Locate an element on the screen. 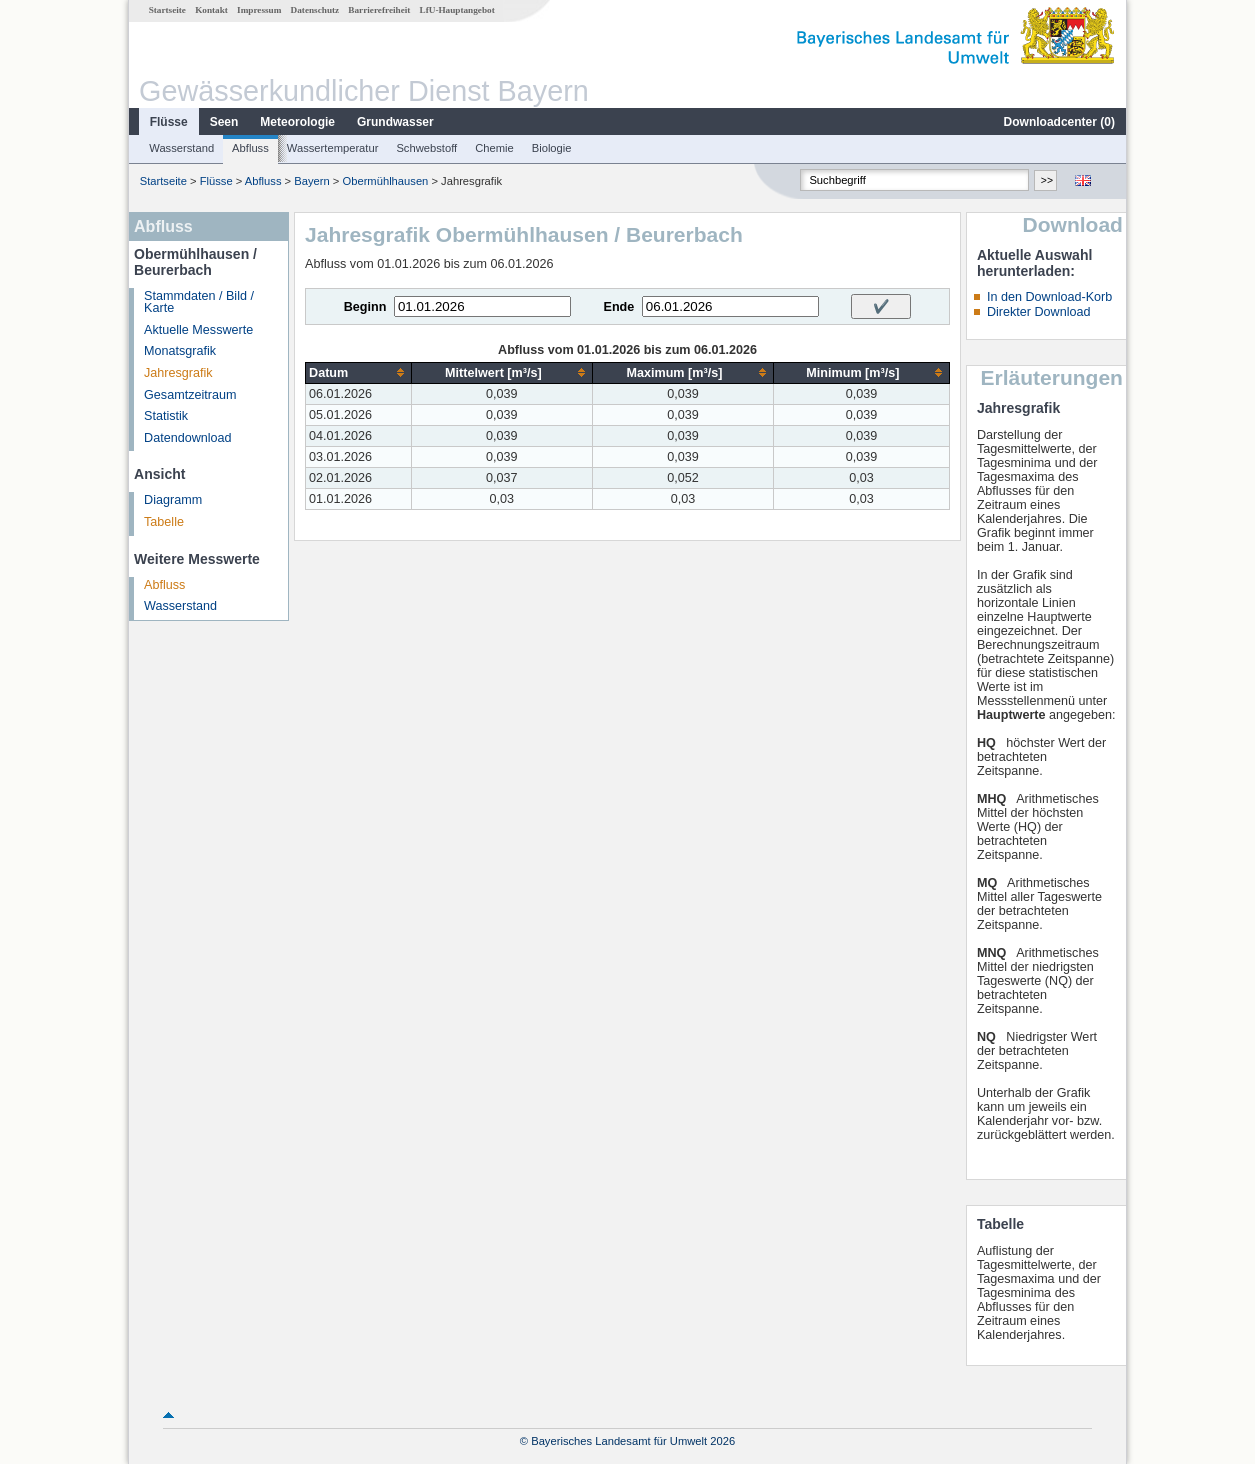 The image size is (1255, 1464). Downloadcenter () is located at coordinates (1059, 122).